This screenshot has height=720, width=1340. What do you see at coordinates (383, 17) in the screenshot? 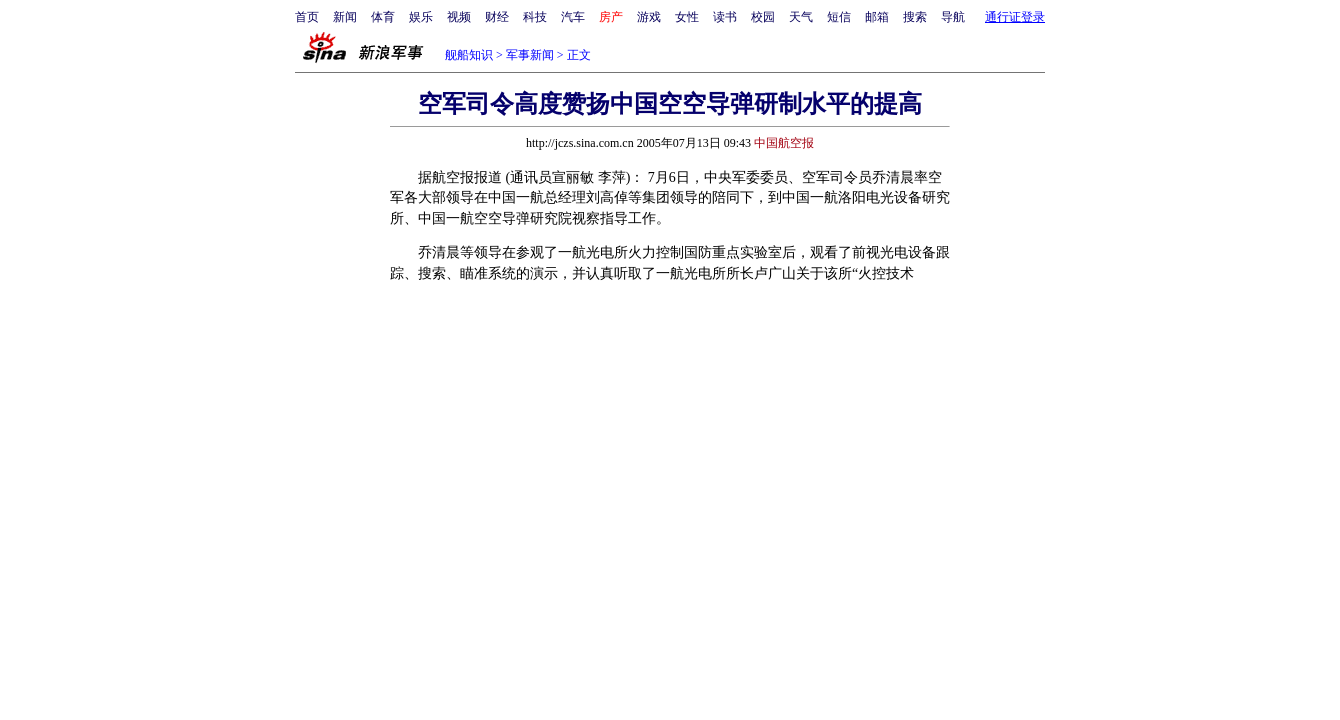
I see `体育` at bounding box center [383, 17].